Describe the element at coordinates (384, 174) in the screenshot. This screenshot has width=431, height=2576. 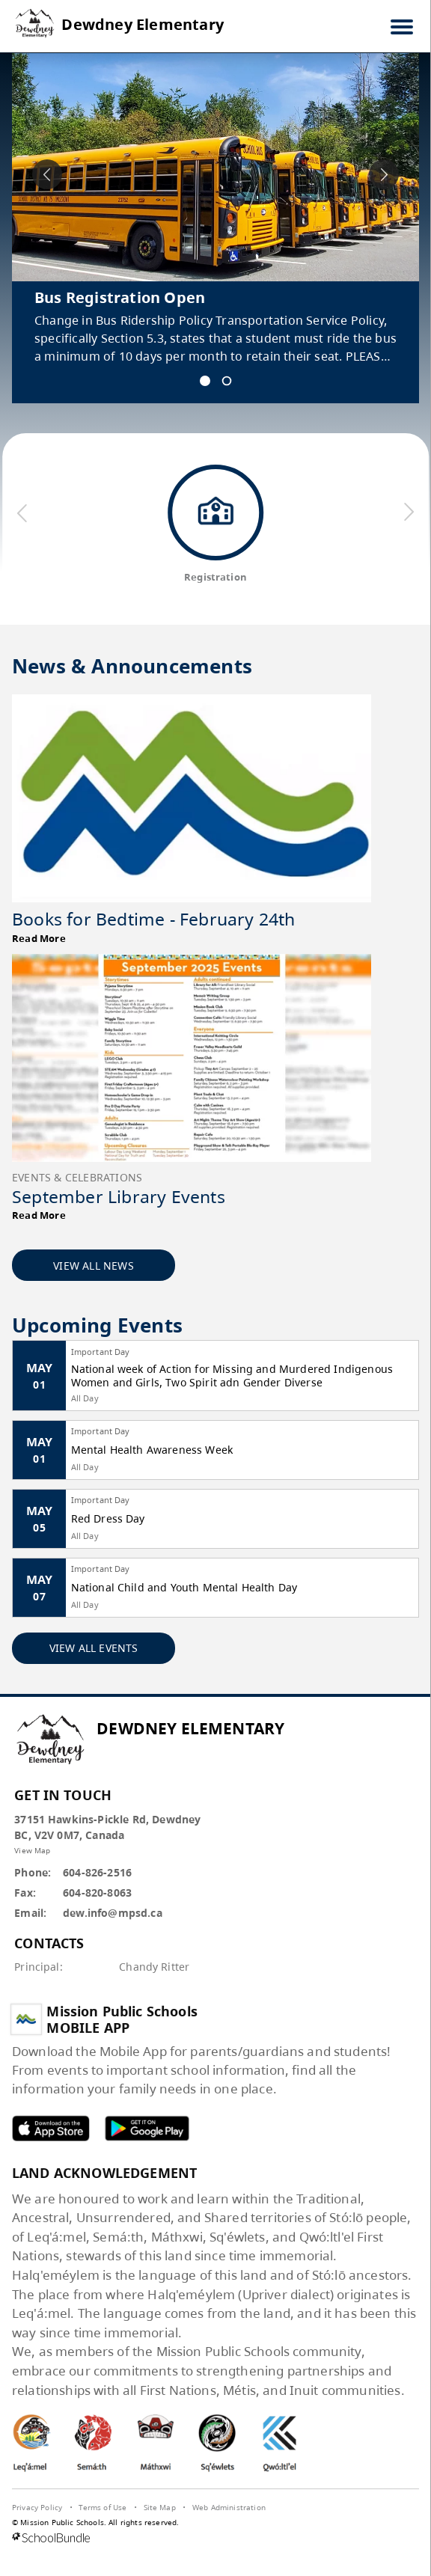
I see `[spotlight next]` at that location.